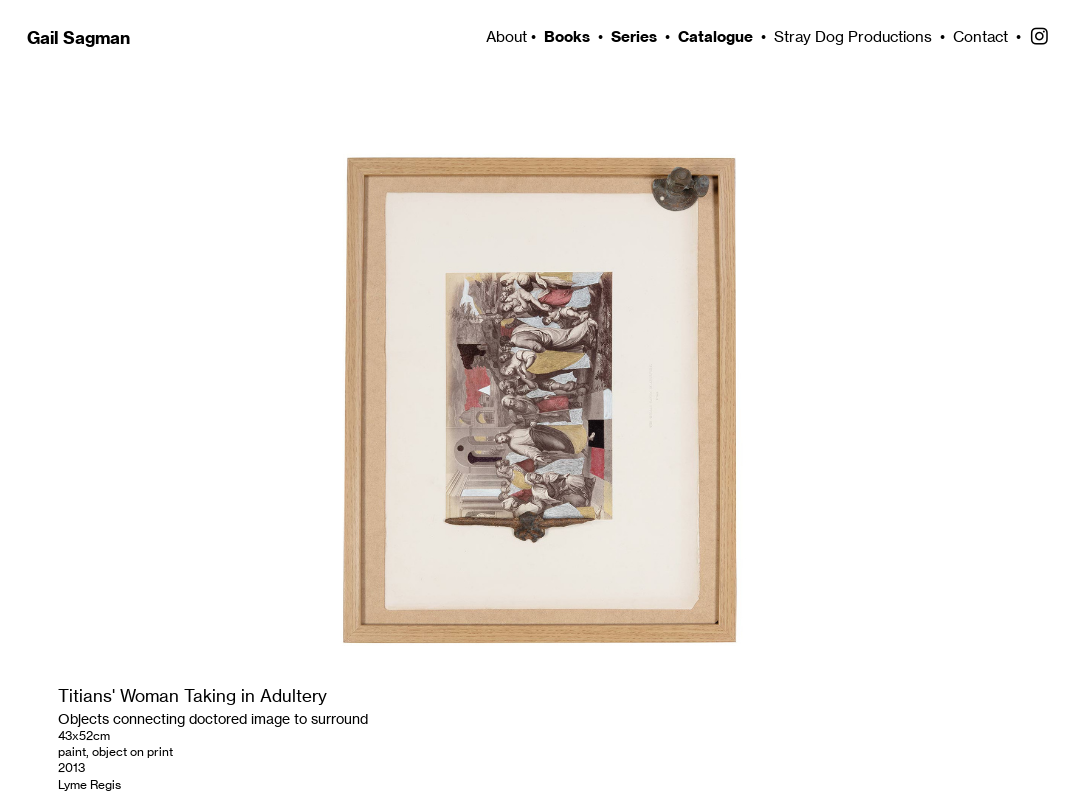 This screenshot has width=1082, height=806. I want to click on Books, so click(567, 36).